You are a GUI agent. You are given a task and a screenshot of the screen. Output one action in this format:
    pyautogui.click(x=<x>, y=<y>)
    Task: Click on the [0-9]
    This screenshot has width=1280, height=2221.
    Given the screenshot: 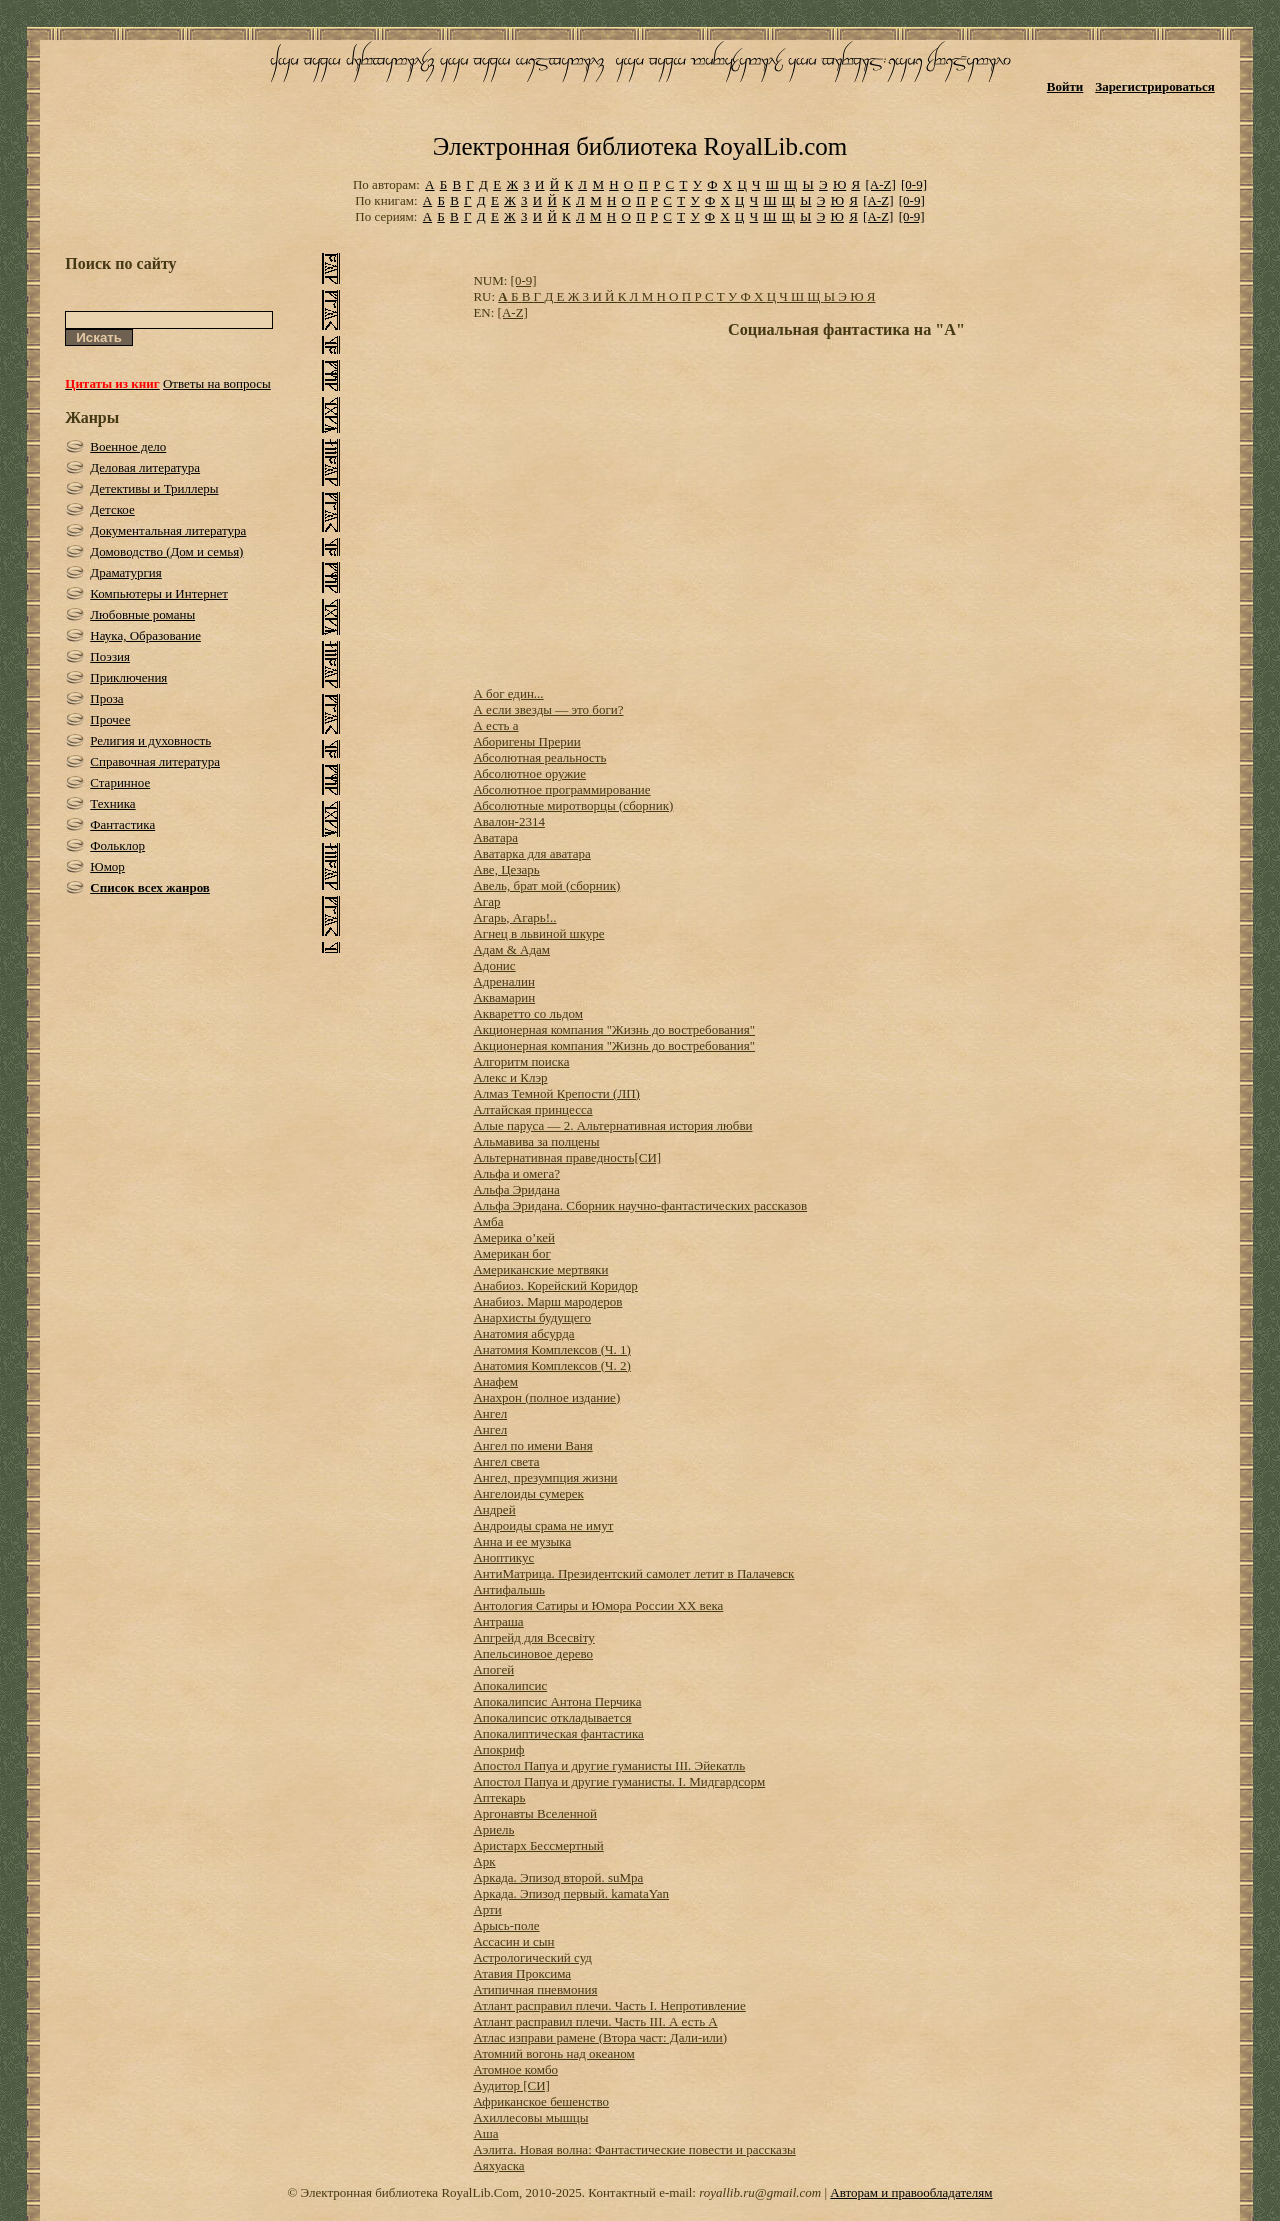 What is the action you would take?
    pyautogui.click(x=914, y=184)
    